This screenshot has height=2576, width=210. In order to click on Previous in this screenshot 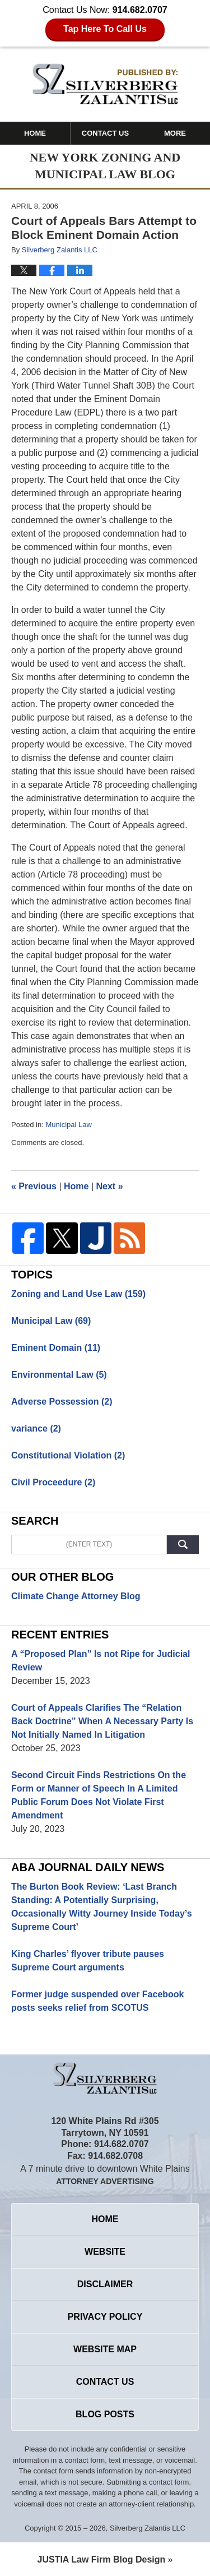, I will do `click(34, 1186)`.